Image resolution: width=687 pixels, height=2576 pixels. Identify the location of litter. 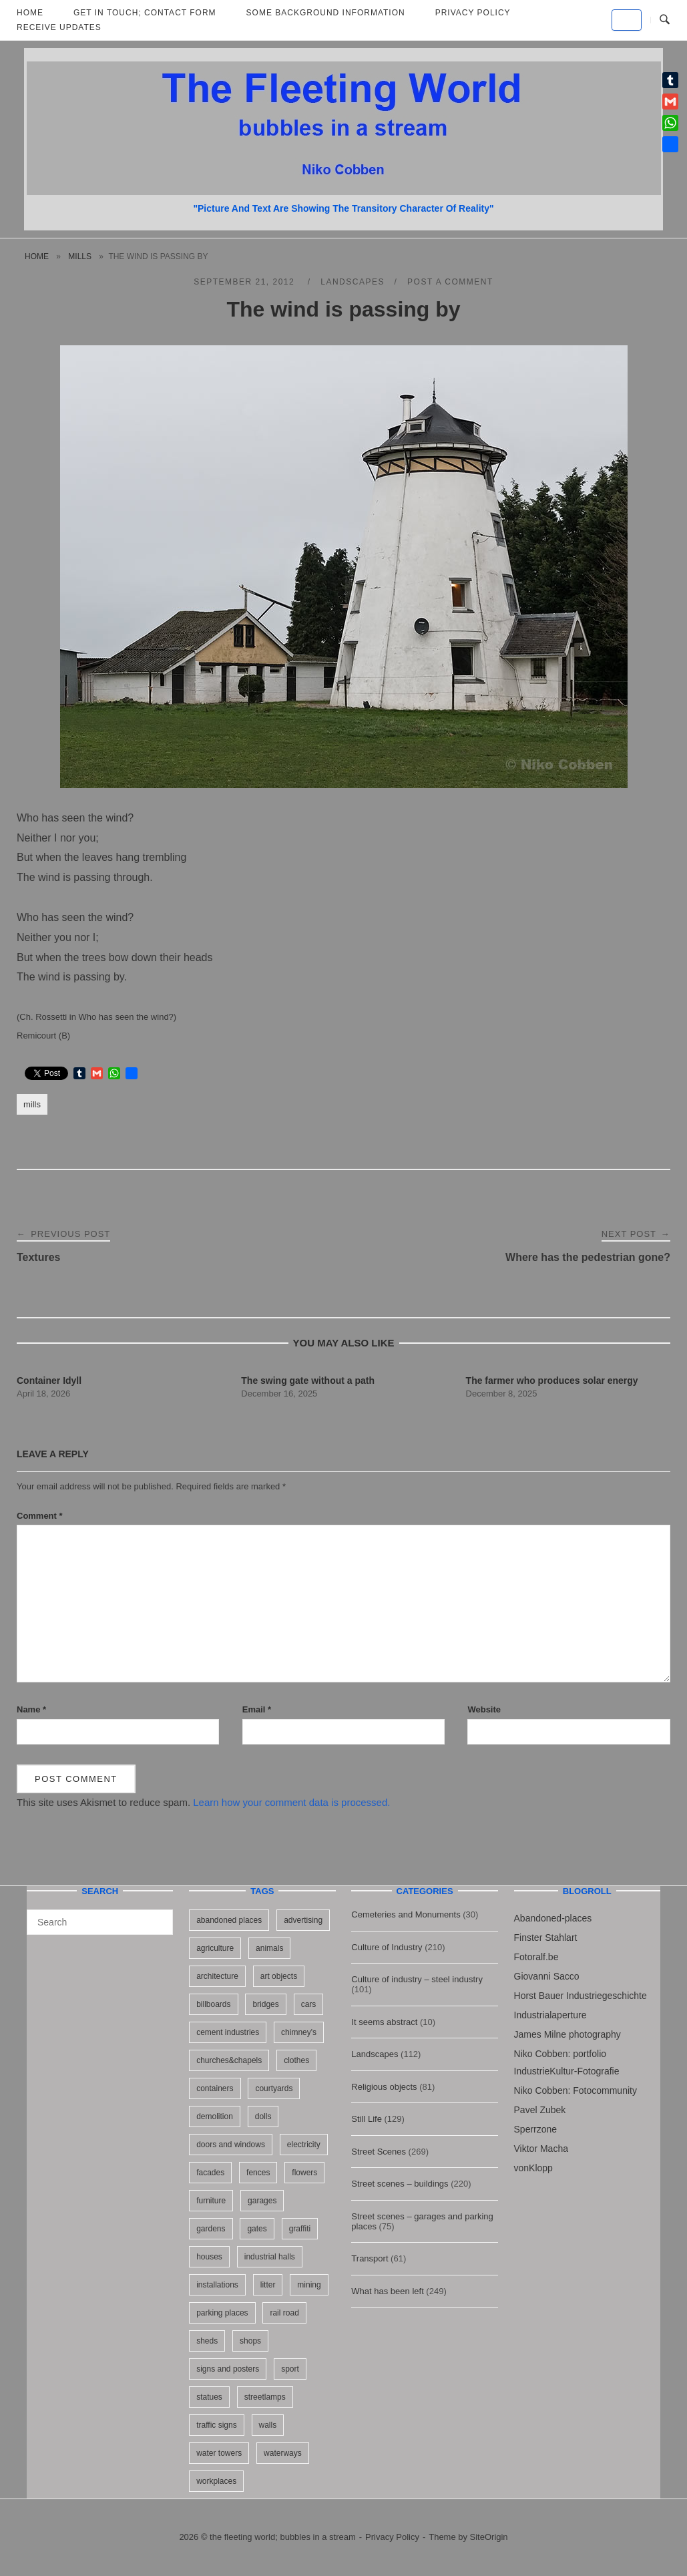
(268, 2284).